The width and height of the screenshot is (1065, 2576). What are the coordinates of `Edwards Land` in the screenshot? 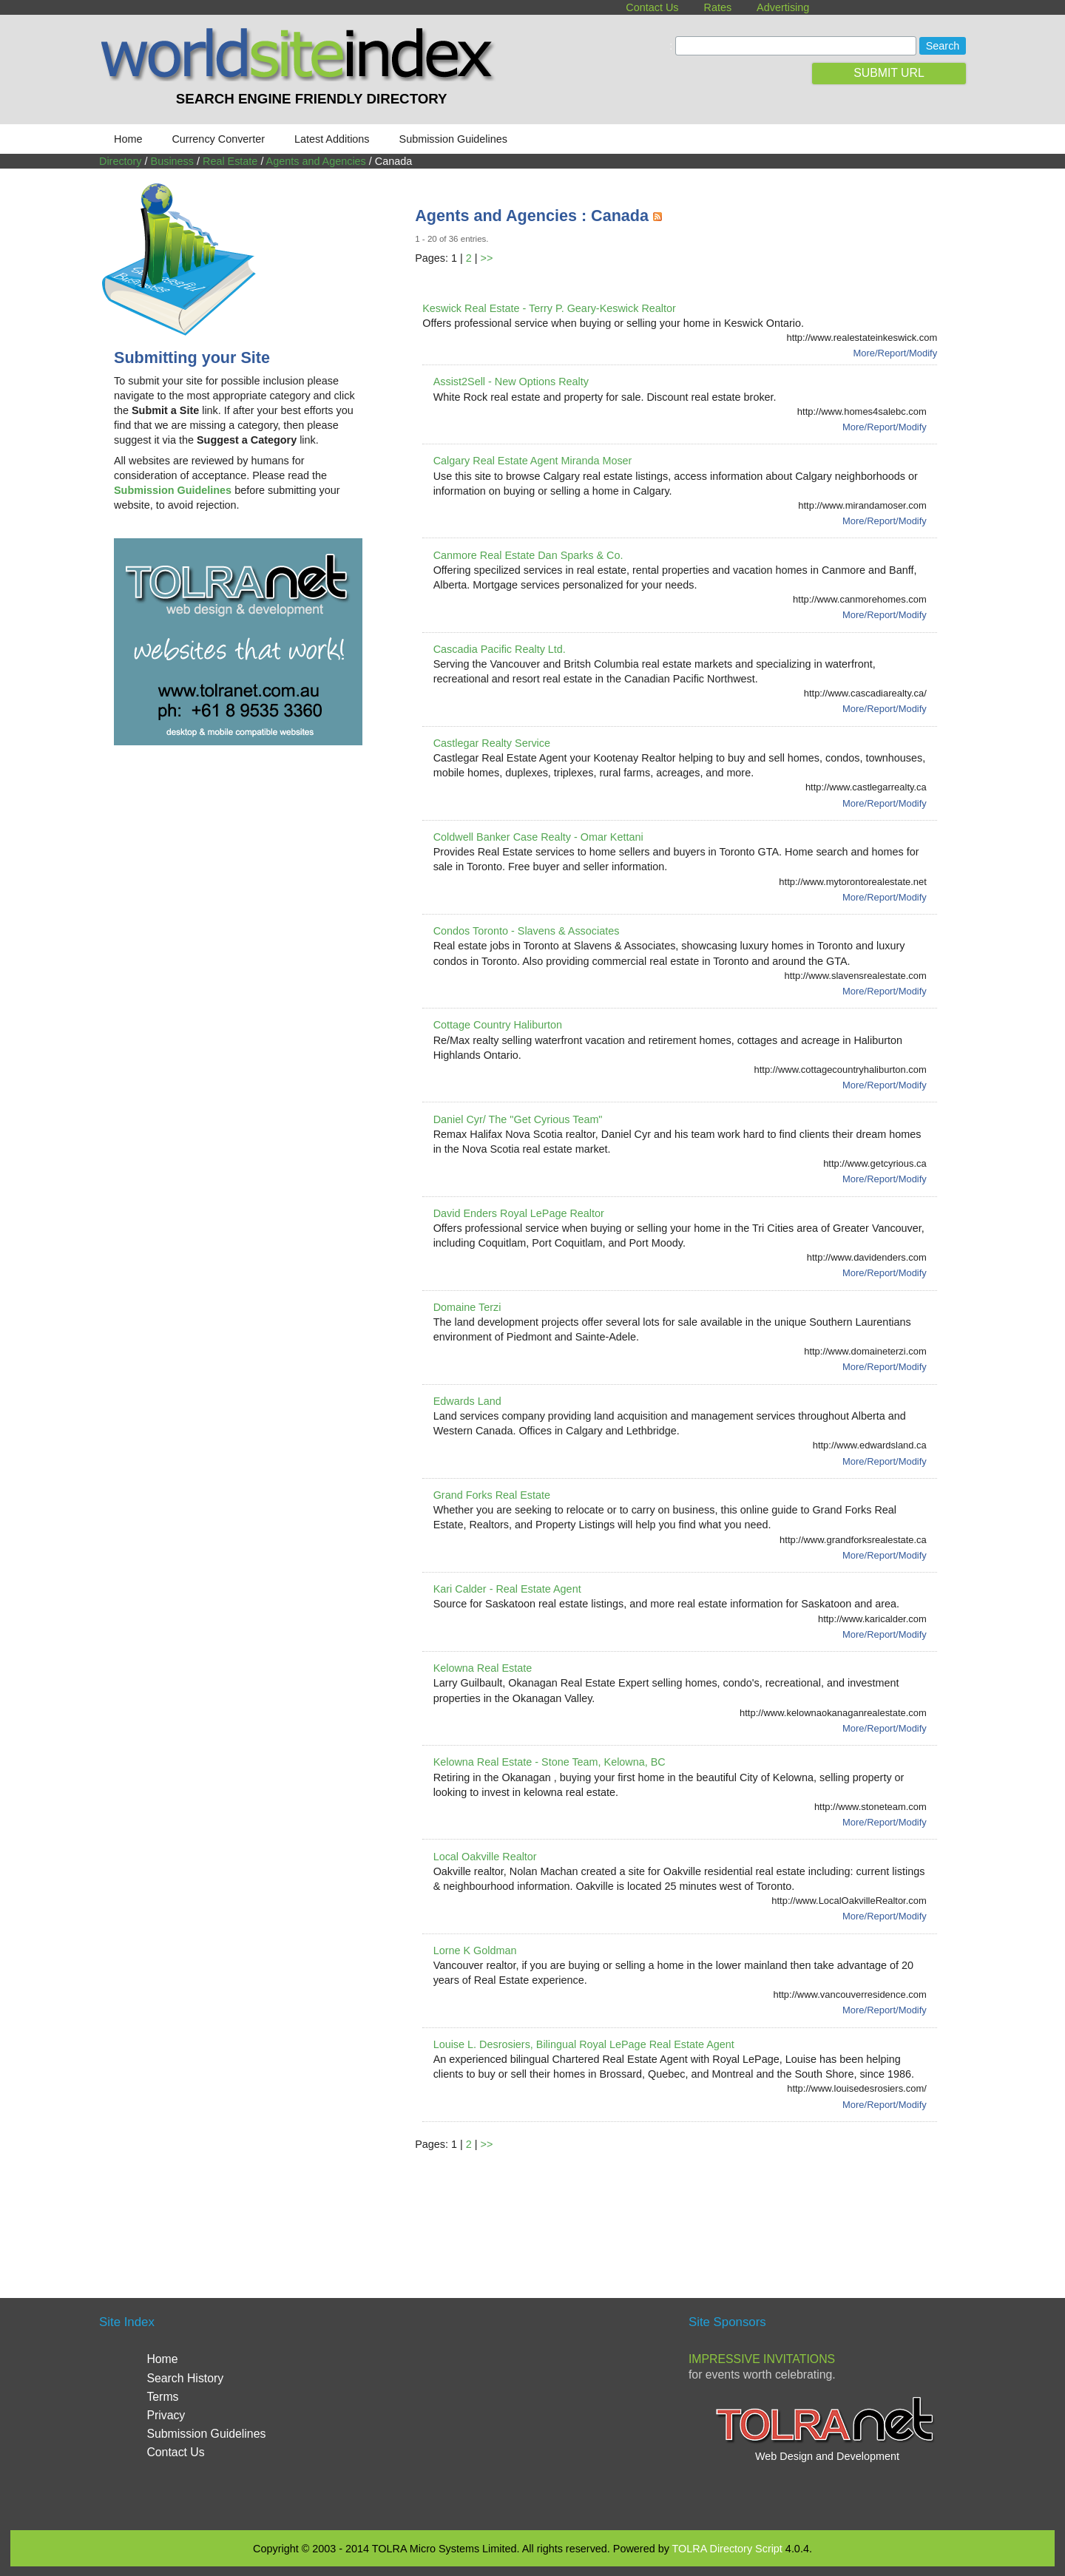 It's located at (467, 1401).